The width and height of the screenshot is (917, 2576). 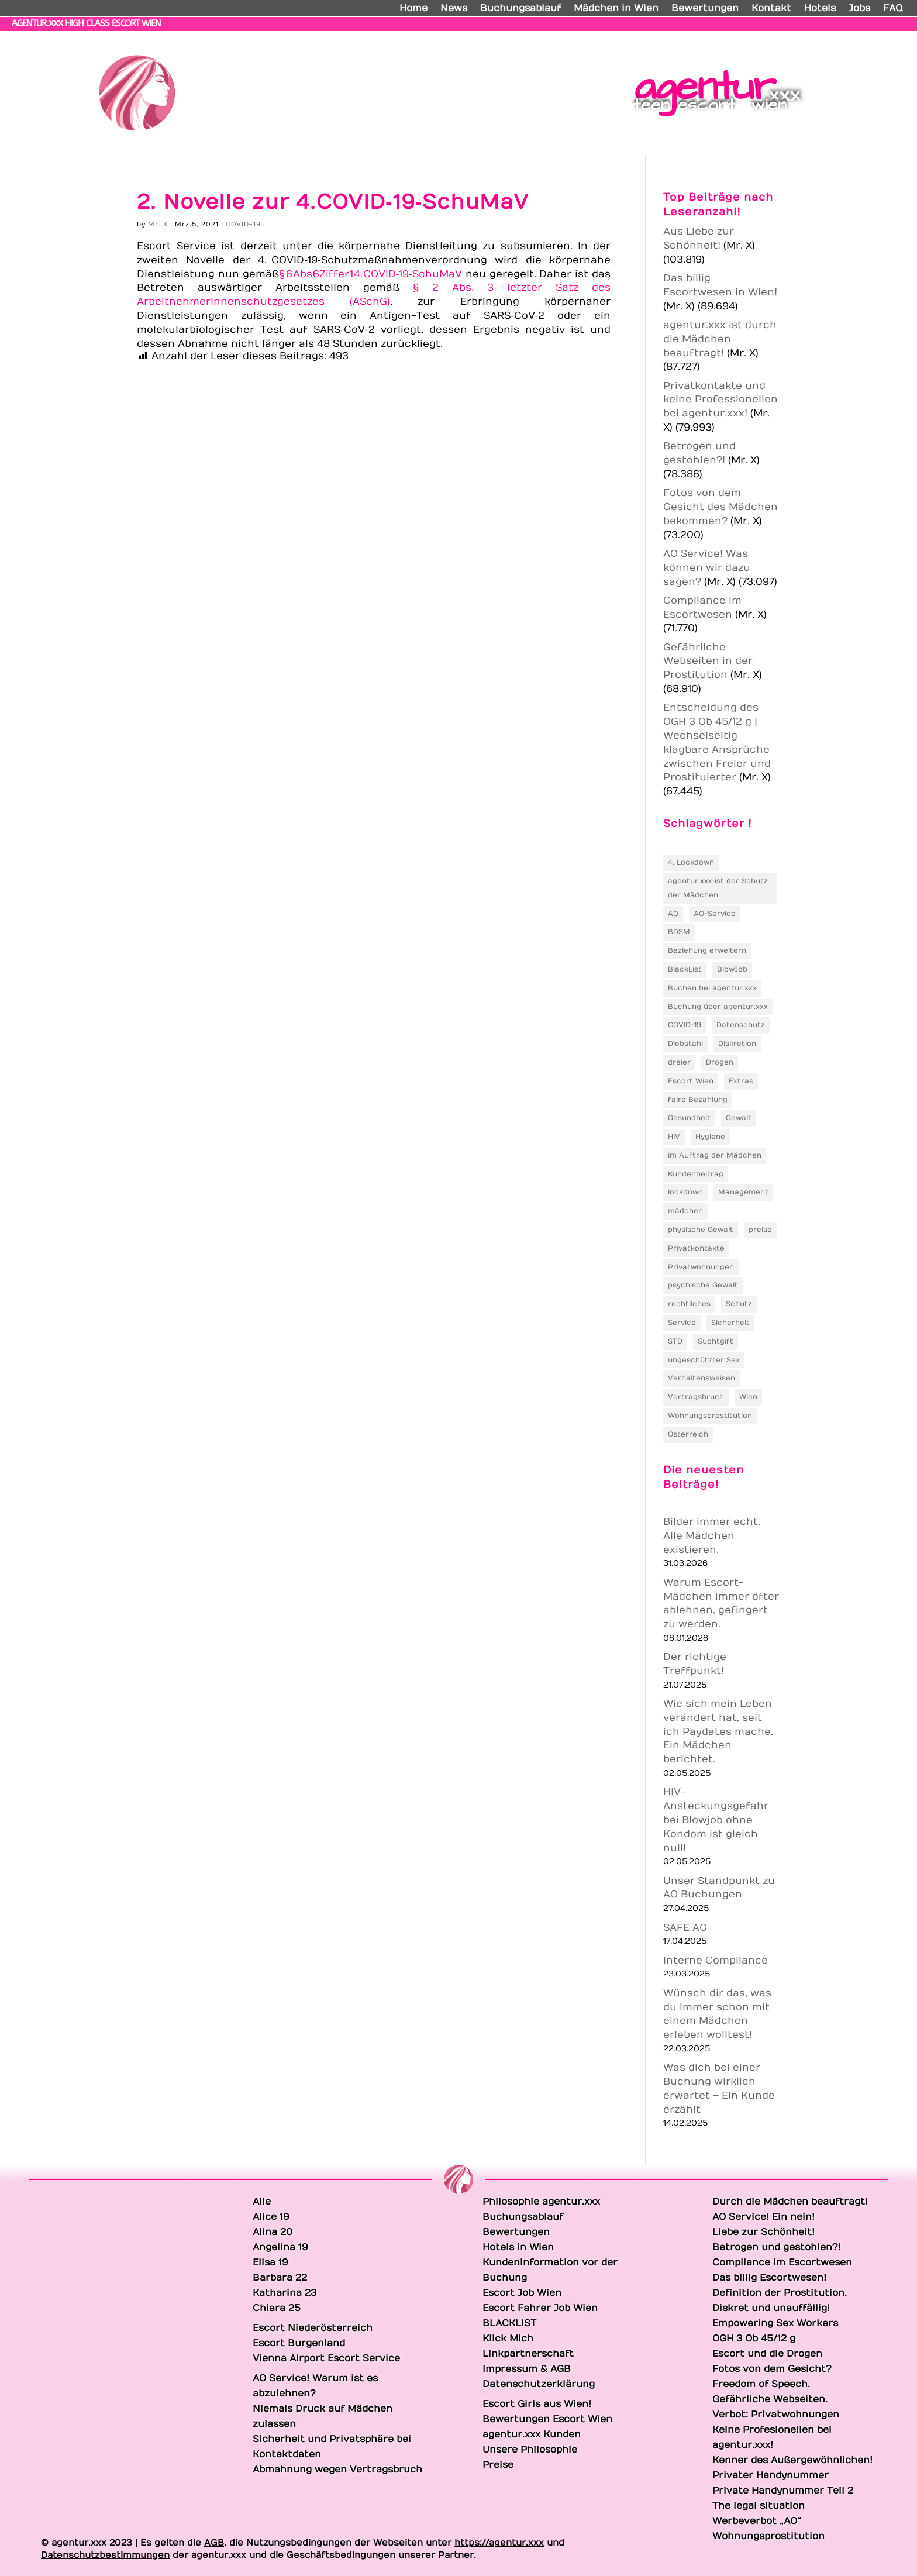 What do you see at coordinates (820, 8) in the screenshot?
I see `Hotels` at bounding box center [820, 8].